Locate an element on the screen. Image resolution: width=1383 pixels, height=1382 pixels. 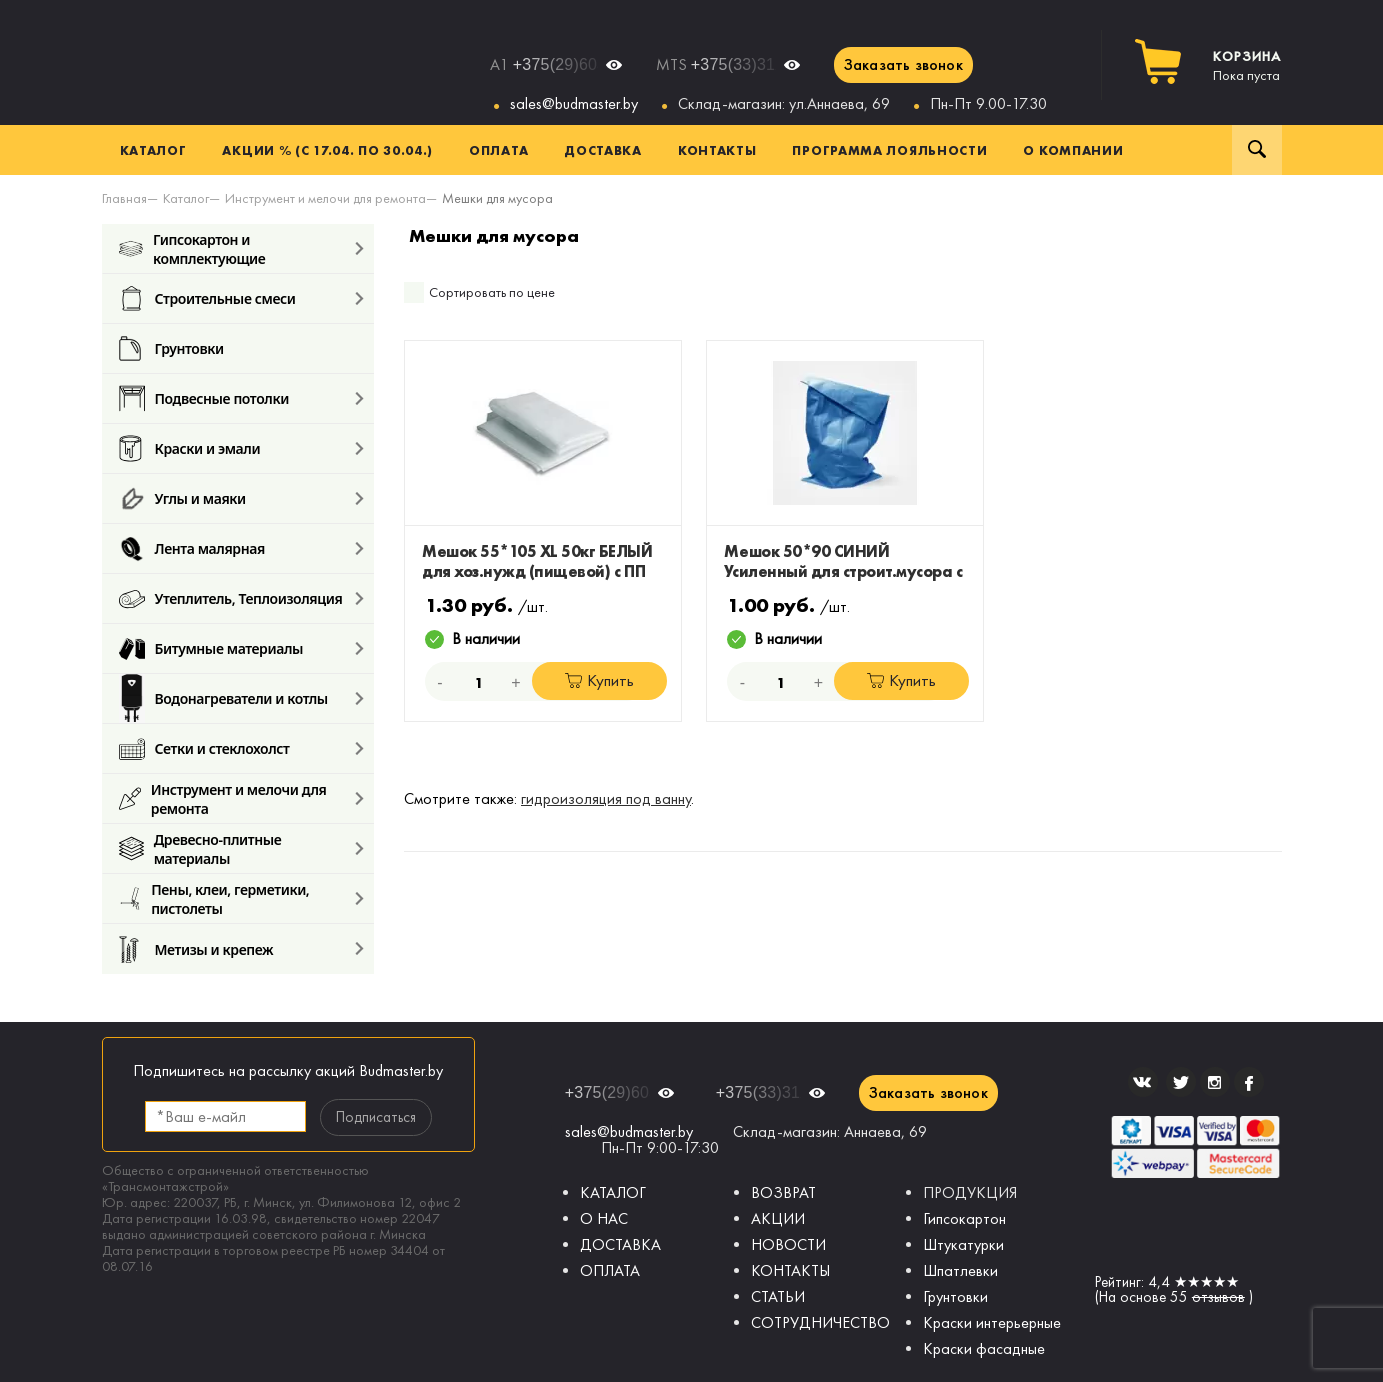
ОПЛАТА is located at coordinates (610, 1270).